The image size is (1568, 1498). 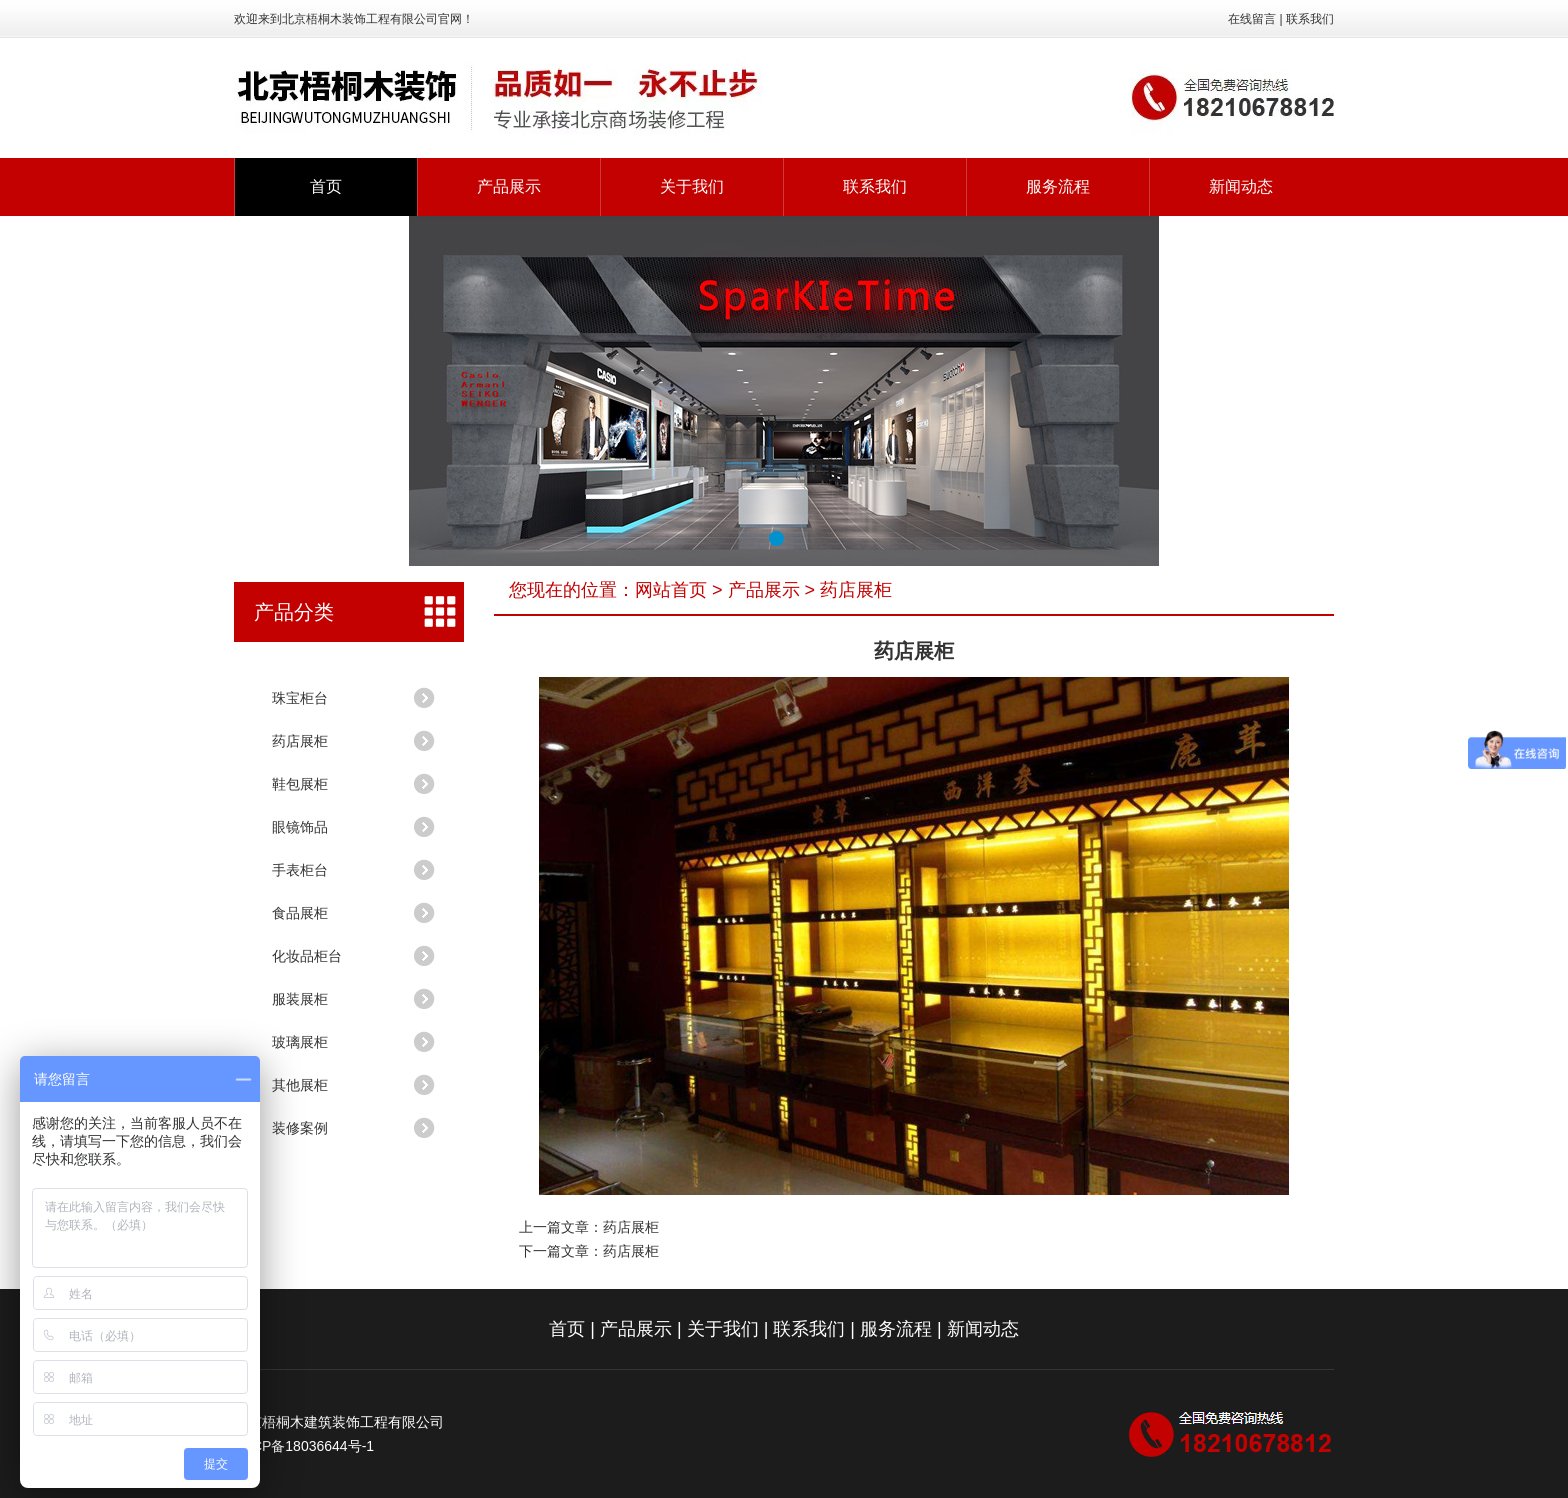 I want to click on 服装展柜, so click(x=300, y=999).